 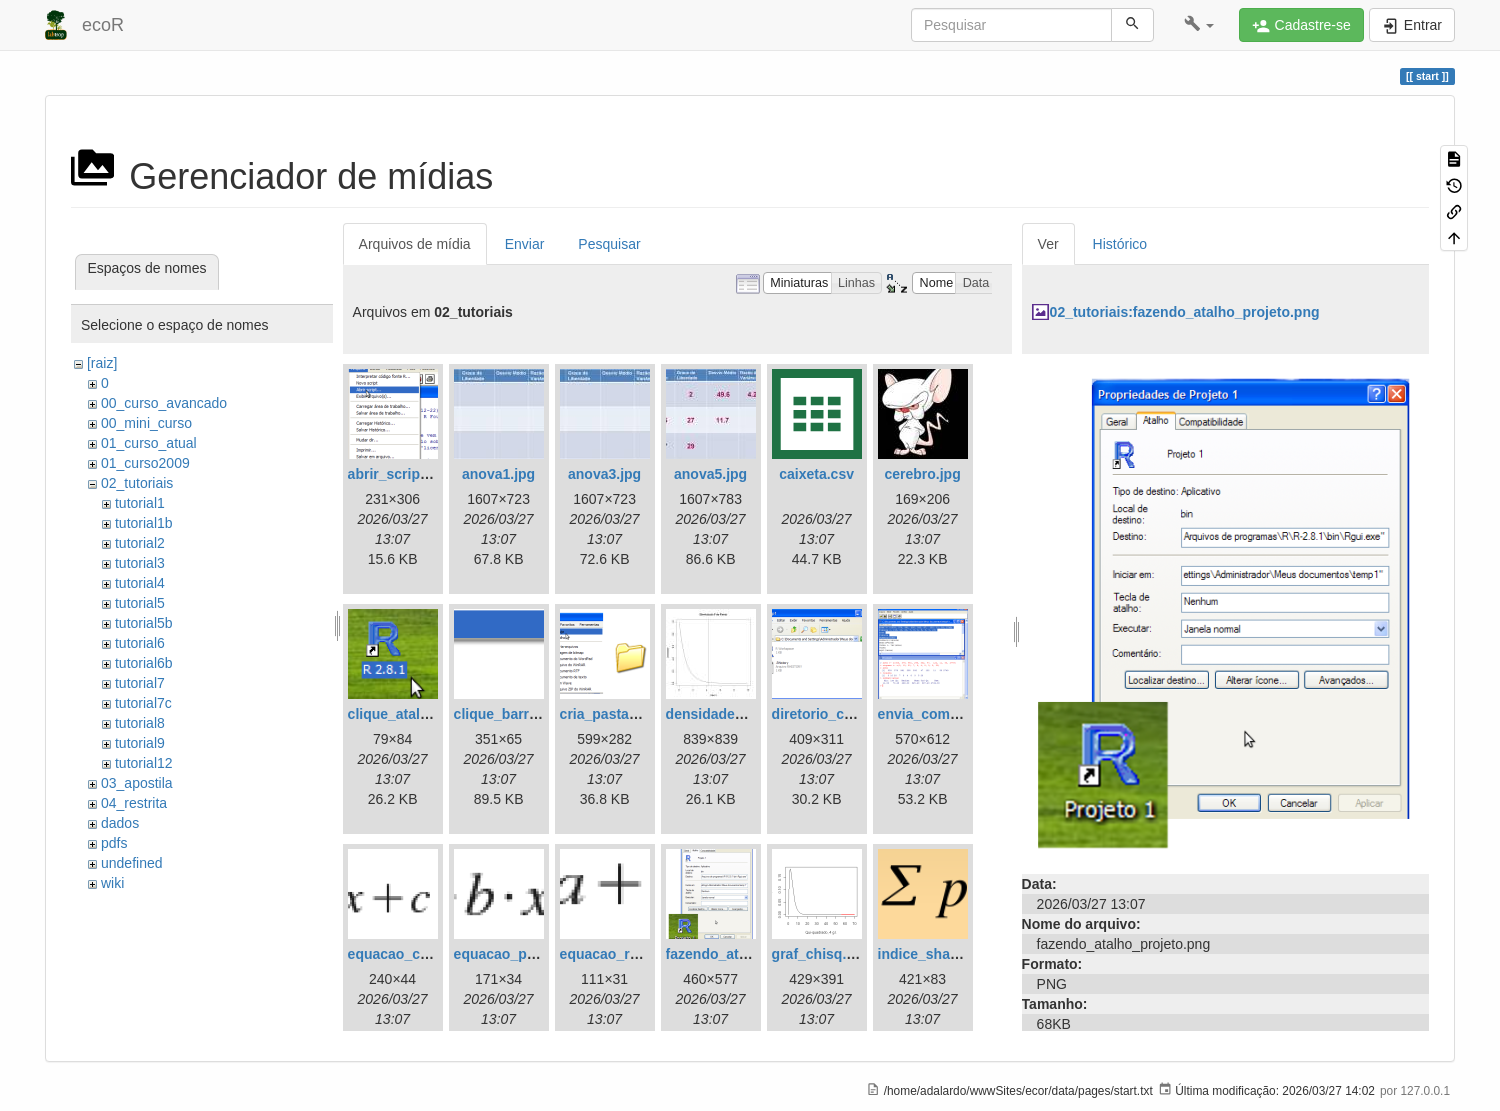 I want to click on equacao_cubica.png, so click(x=417, y=954).